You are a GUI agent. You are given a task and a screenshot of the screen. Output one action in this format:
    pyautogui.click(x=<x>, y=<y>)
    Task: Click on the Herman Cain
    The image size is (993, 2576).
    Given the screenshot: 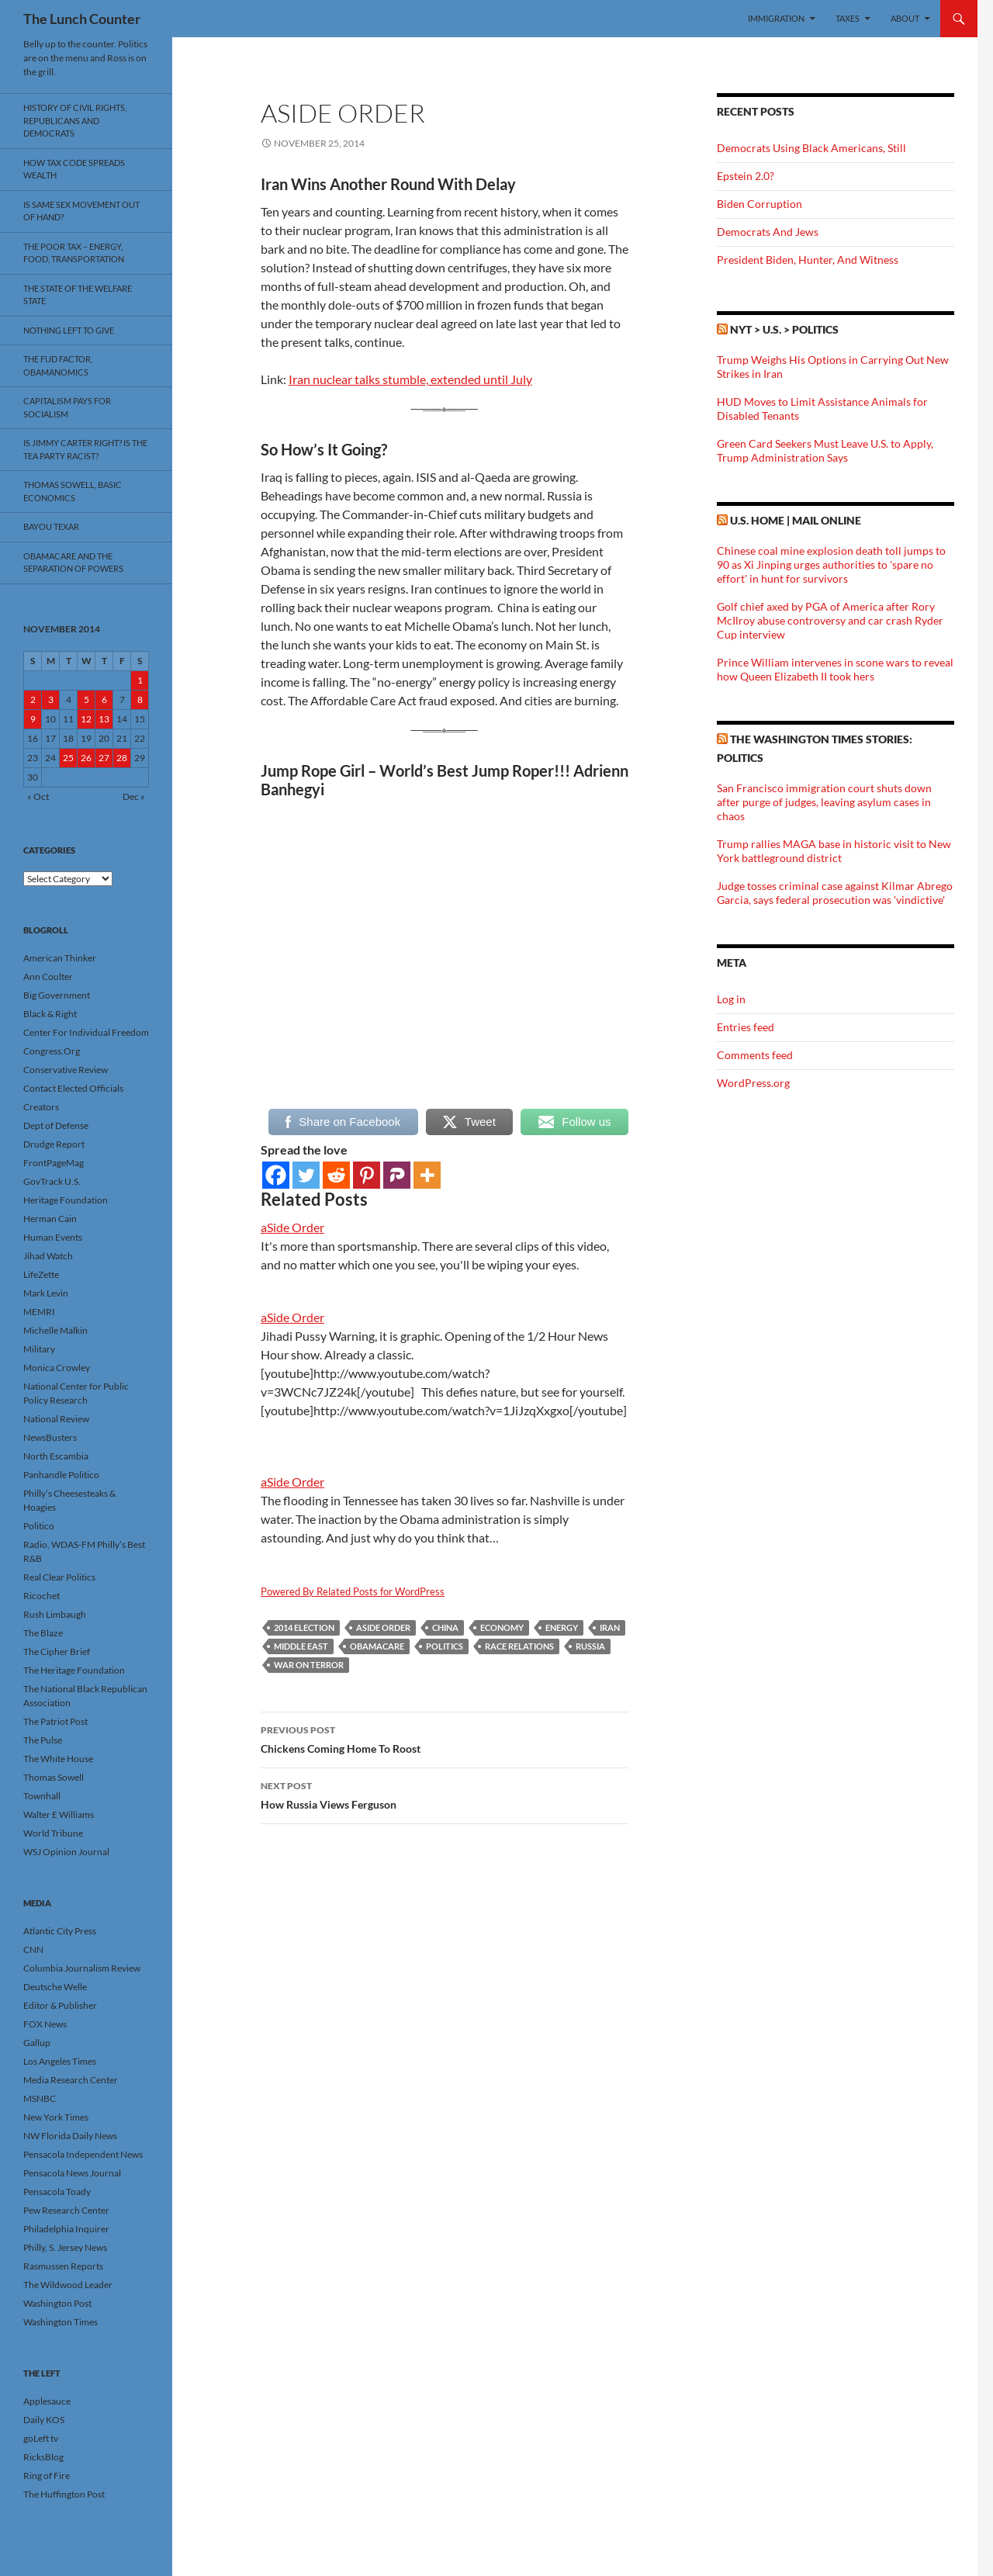 What is the action you would take?
    pyautogui.click(x=50, y=1218)
    